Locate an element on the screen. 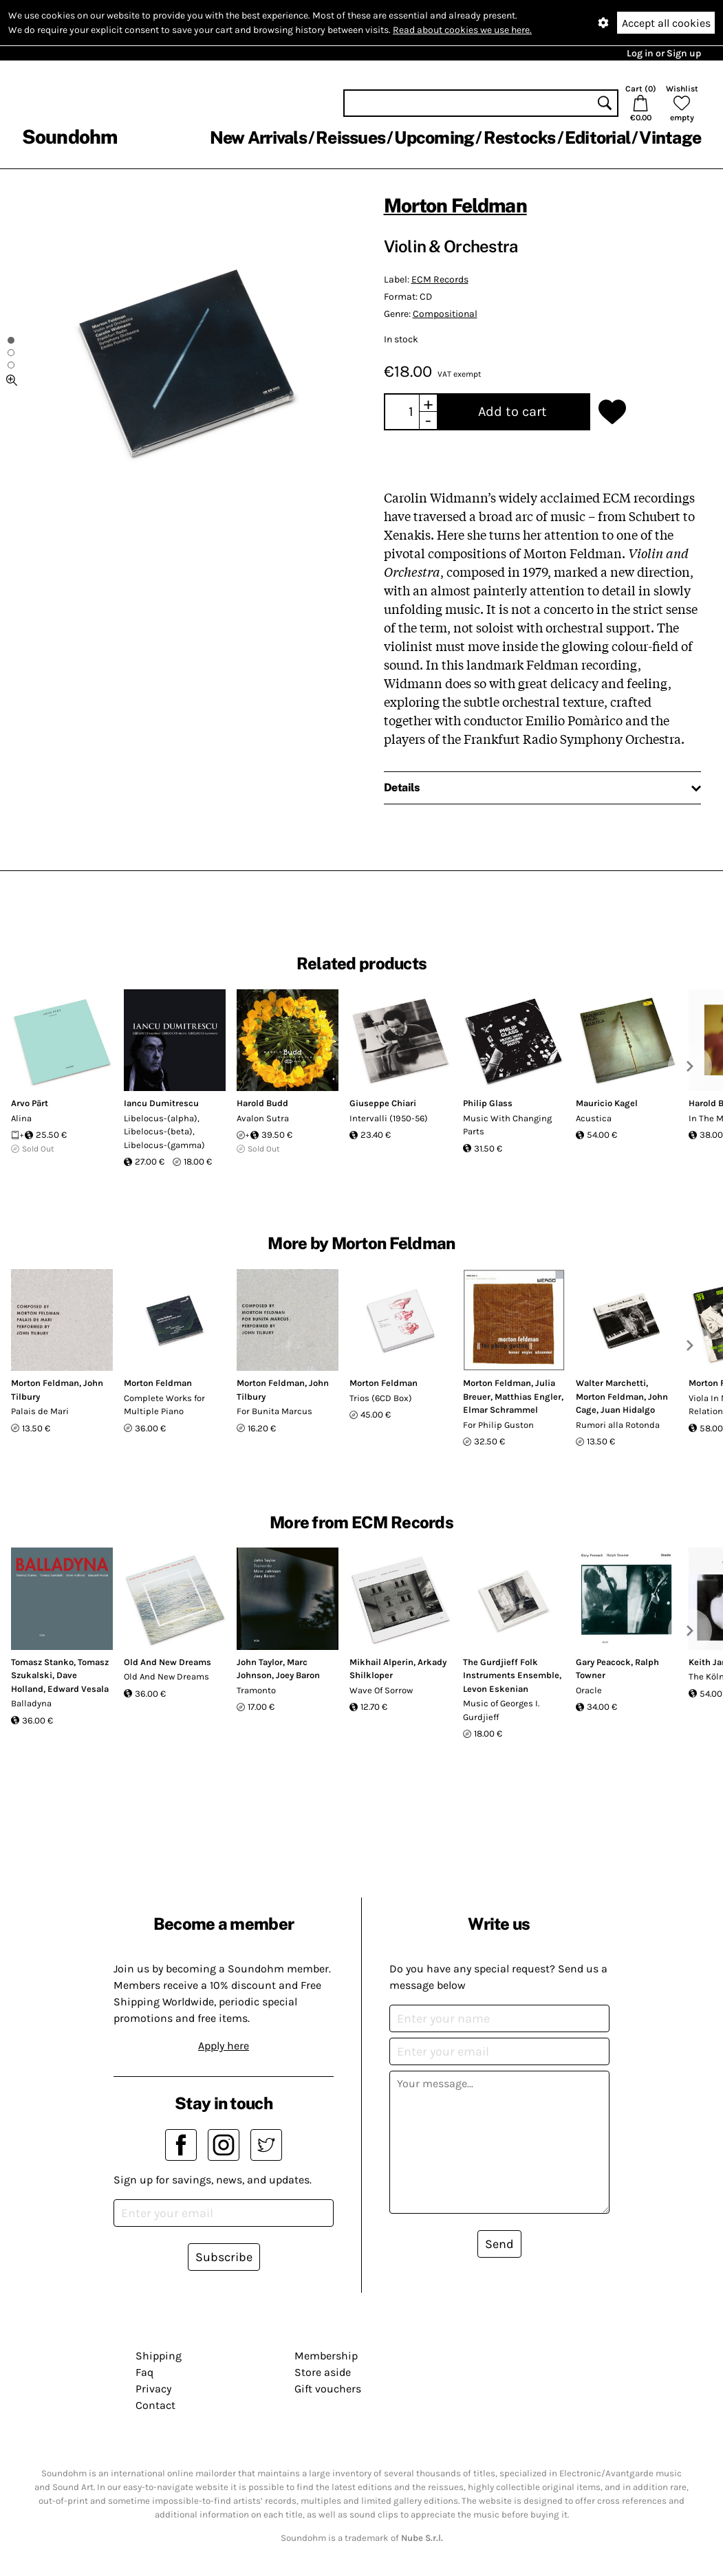 Image resolution: width=723 pixels, height=2576 pixels. Oracle is located at coordinates (589, 1690).